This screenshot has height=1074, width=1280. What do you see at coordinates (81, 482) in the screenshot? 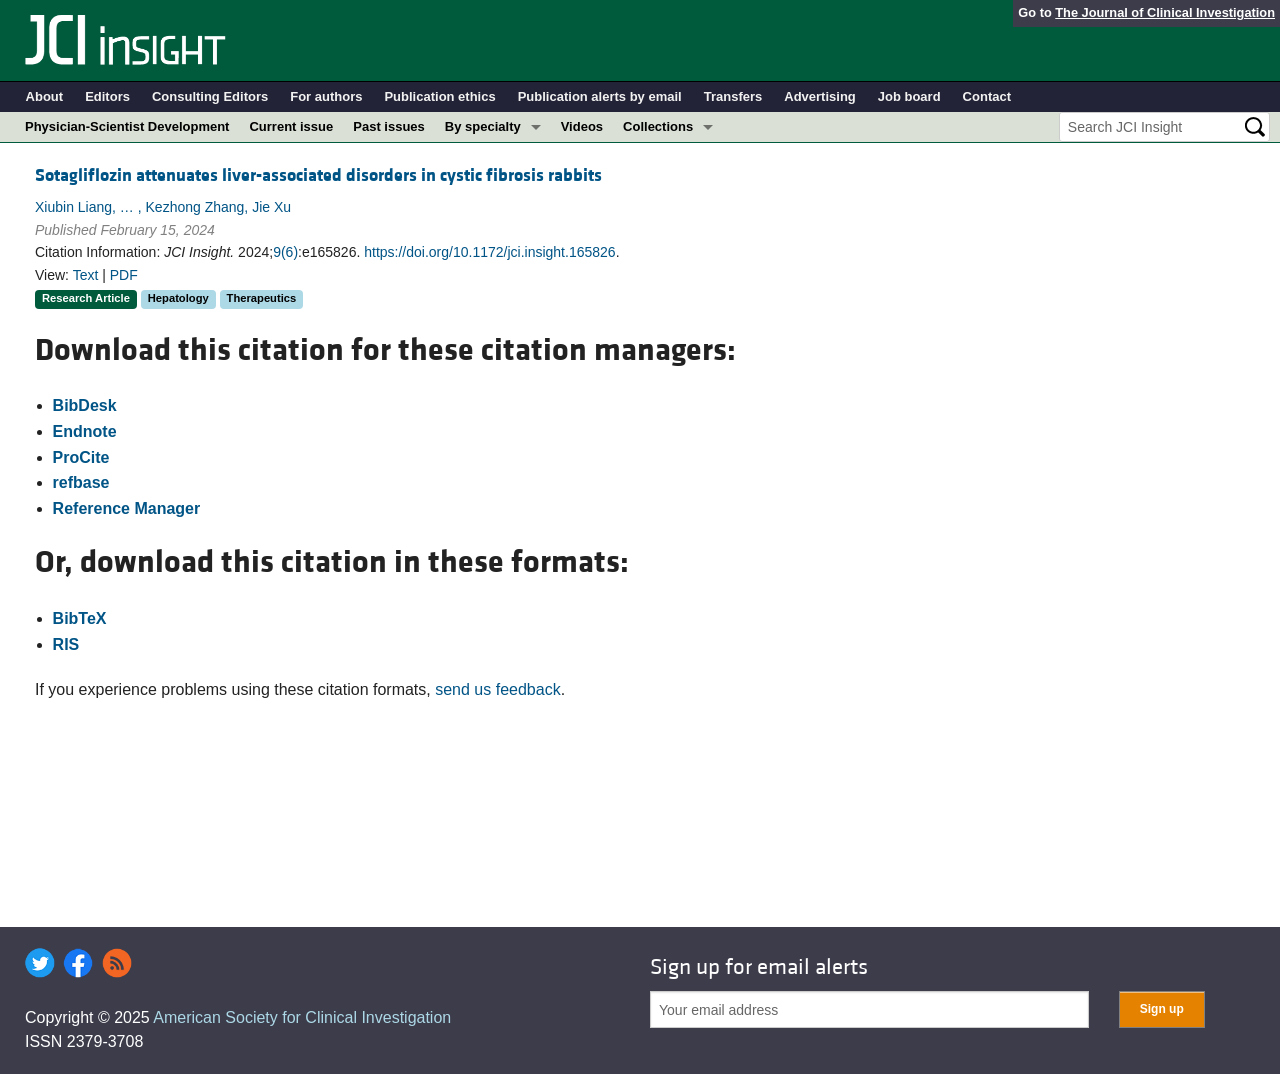
I see `refbase` at bounding box center [81, 482].